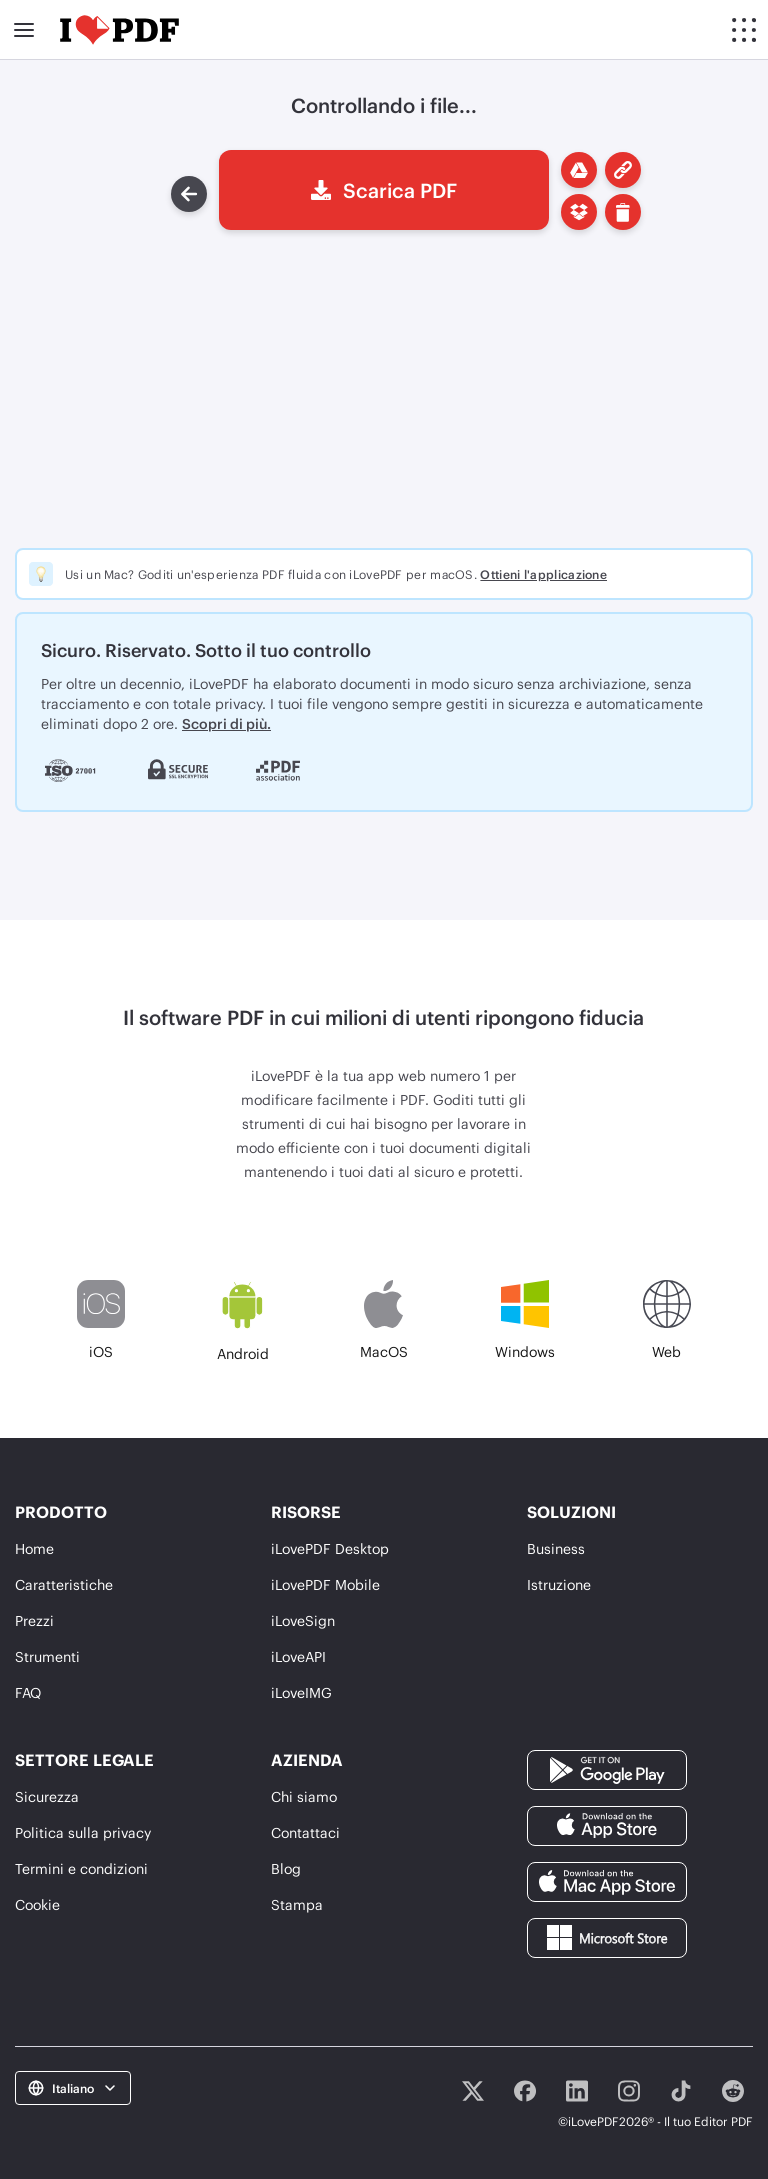 The image size is (768, 2179). What do you see at coordinates (226, 723) in the screenshot?
I see `Scopri di più.` at bounding box center [226, 723].